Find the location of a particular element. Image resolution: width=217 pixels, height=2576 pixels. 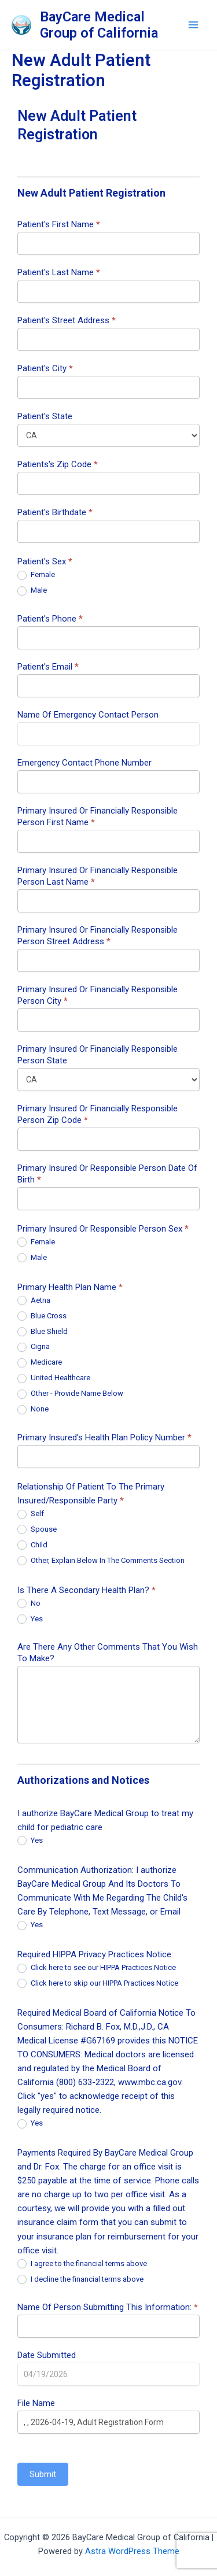

Name Of Emergency Contact Person is located at coordinates (88, 714).